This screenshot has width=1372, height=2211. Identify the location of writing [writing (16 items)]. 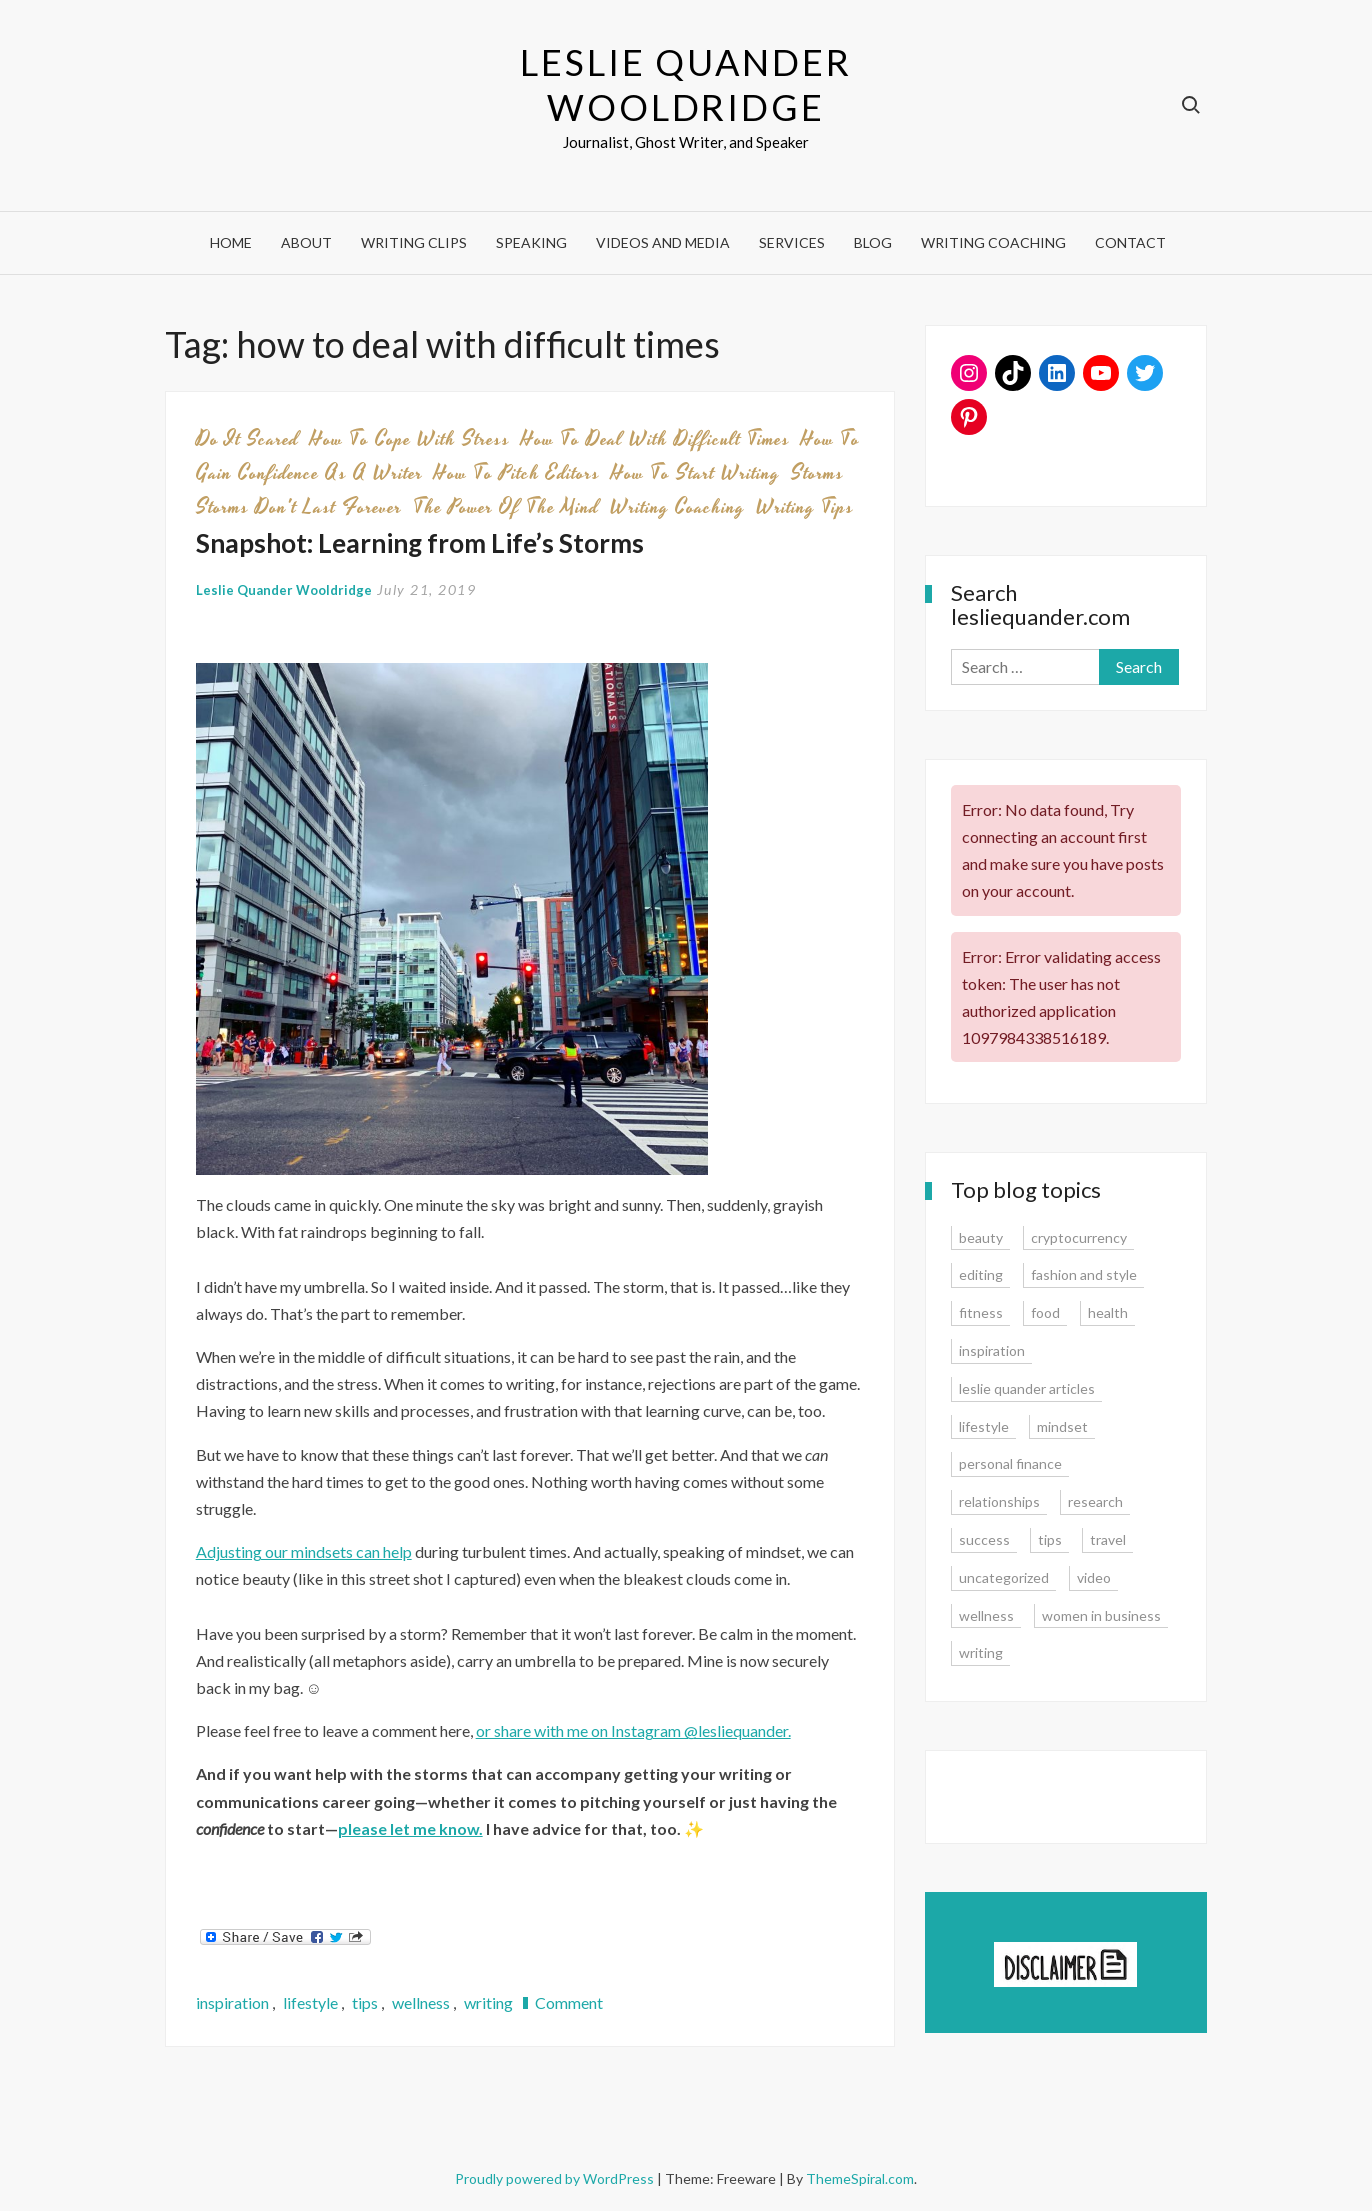
(981, 1652).